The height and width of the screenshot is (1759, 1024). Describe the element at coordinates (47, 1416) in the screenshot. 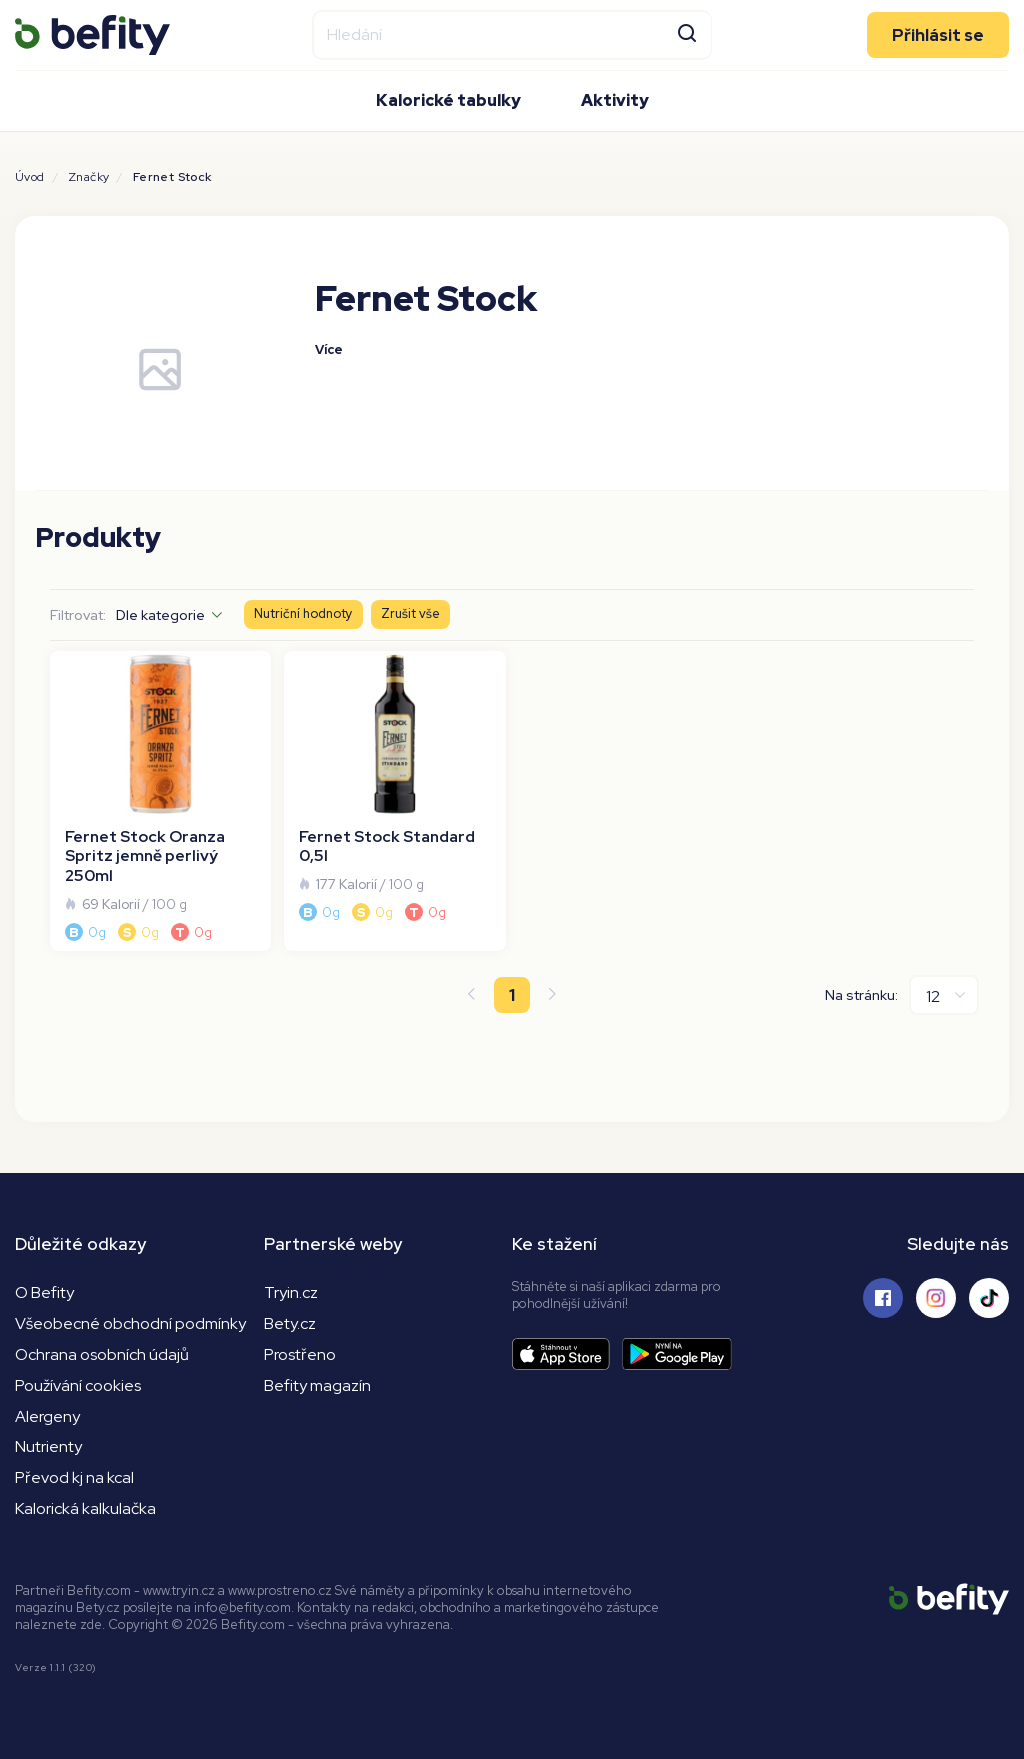

I see `Alergeny` at that location.